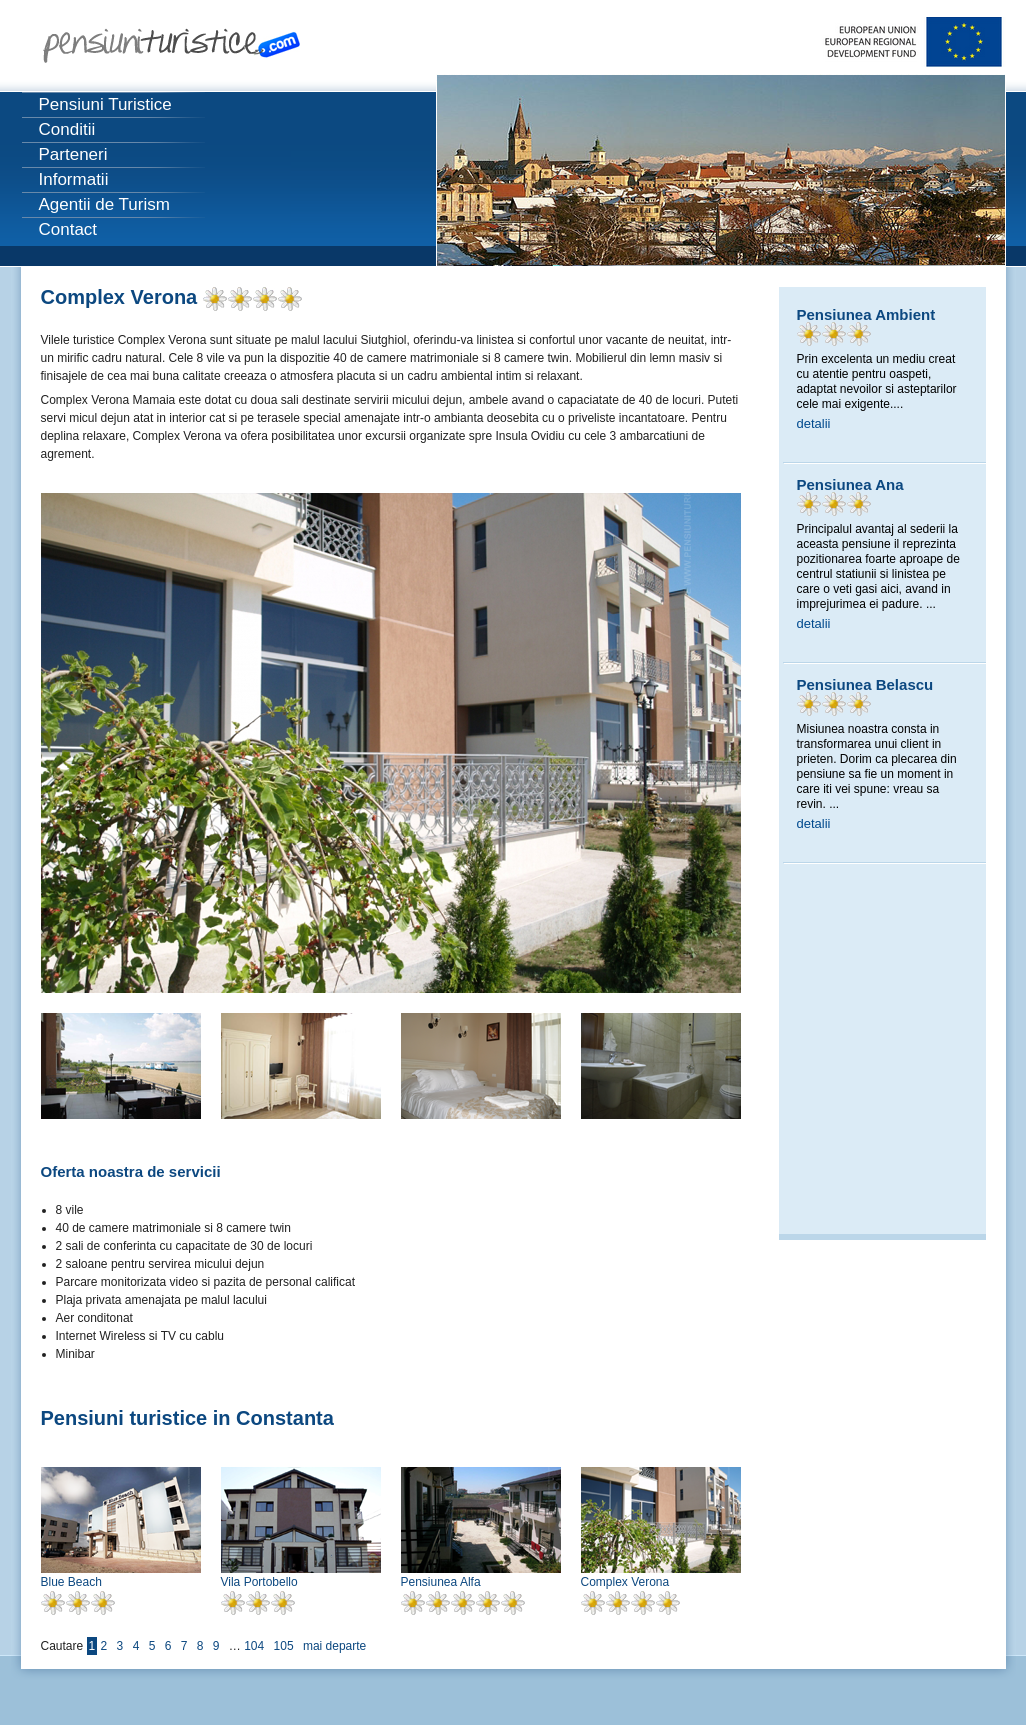  What do you see at coordinates (67, 129) in the screenshot?
I see `Conditii` at bounding box center [67, 129].